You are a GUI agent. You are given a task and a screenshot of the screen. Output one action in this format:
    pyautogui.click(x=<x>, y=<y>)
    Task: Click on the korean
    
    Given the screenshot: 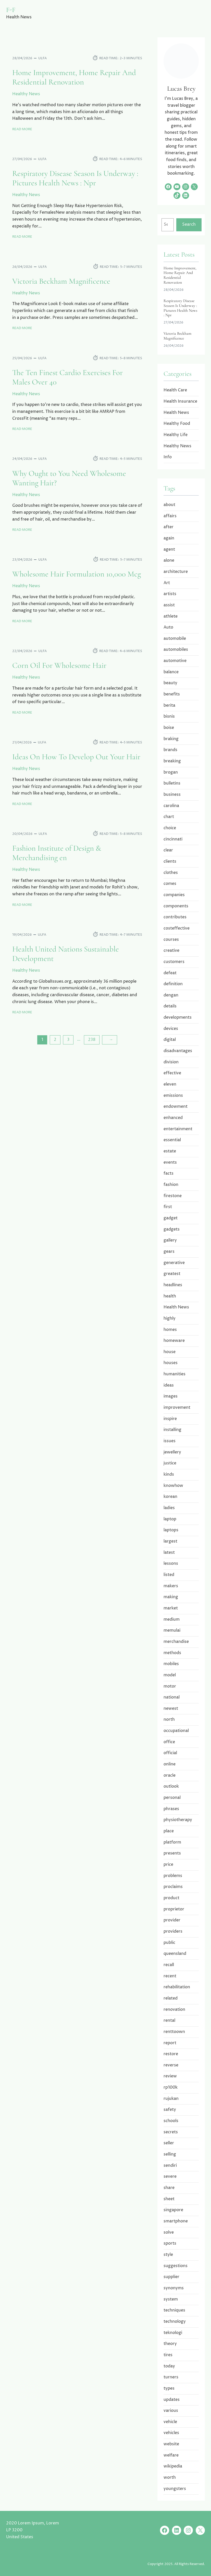 What is the action you would take?
    pyautogui.click(x=170, y=1496)
    